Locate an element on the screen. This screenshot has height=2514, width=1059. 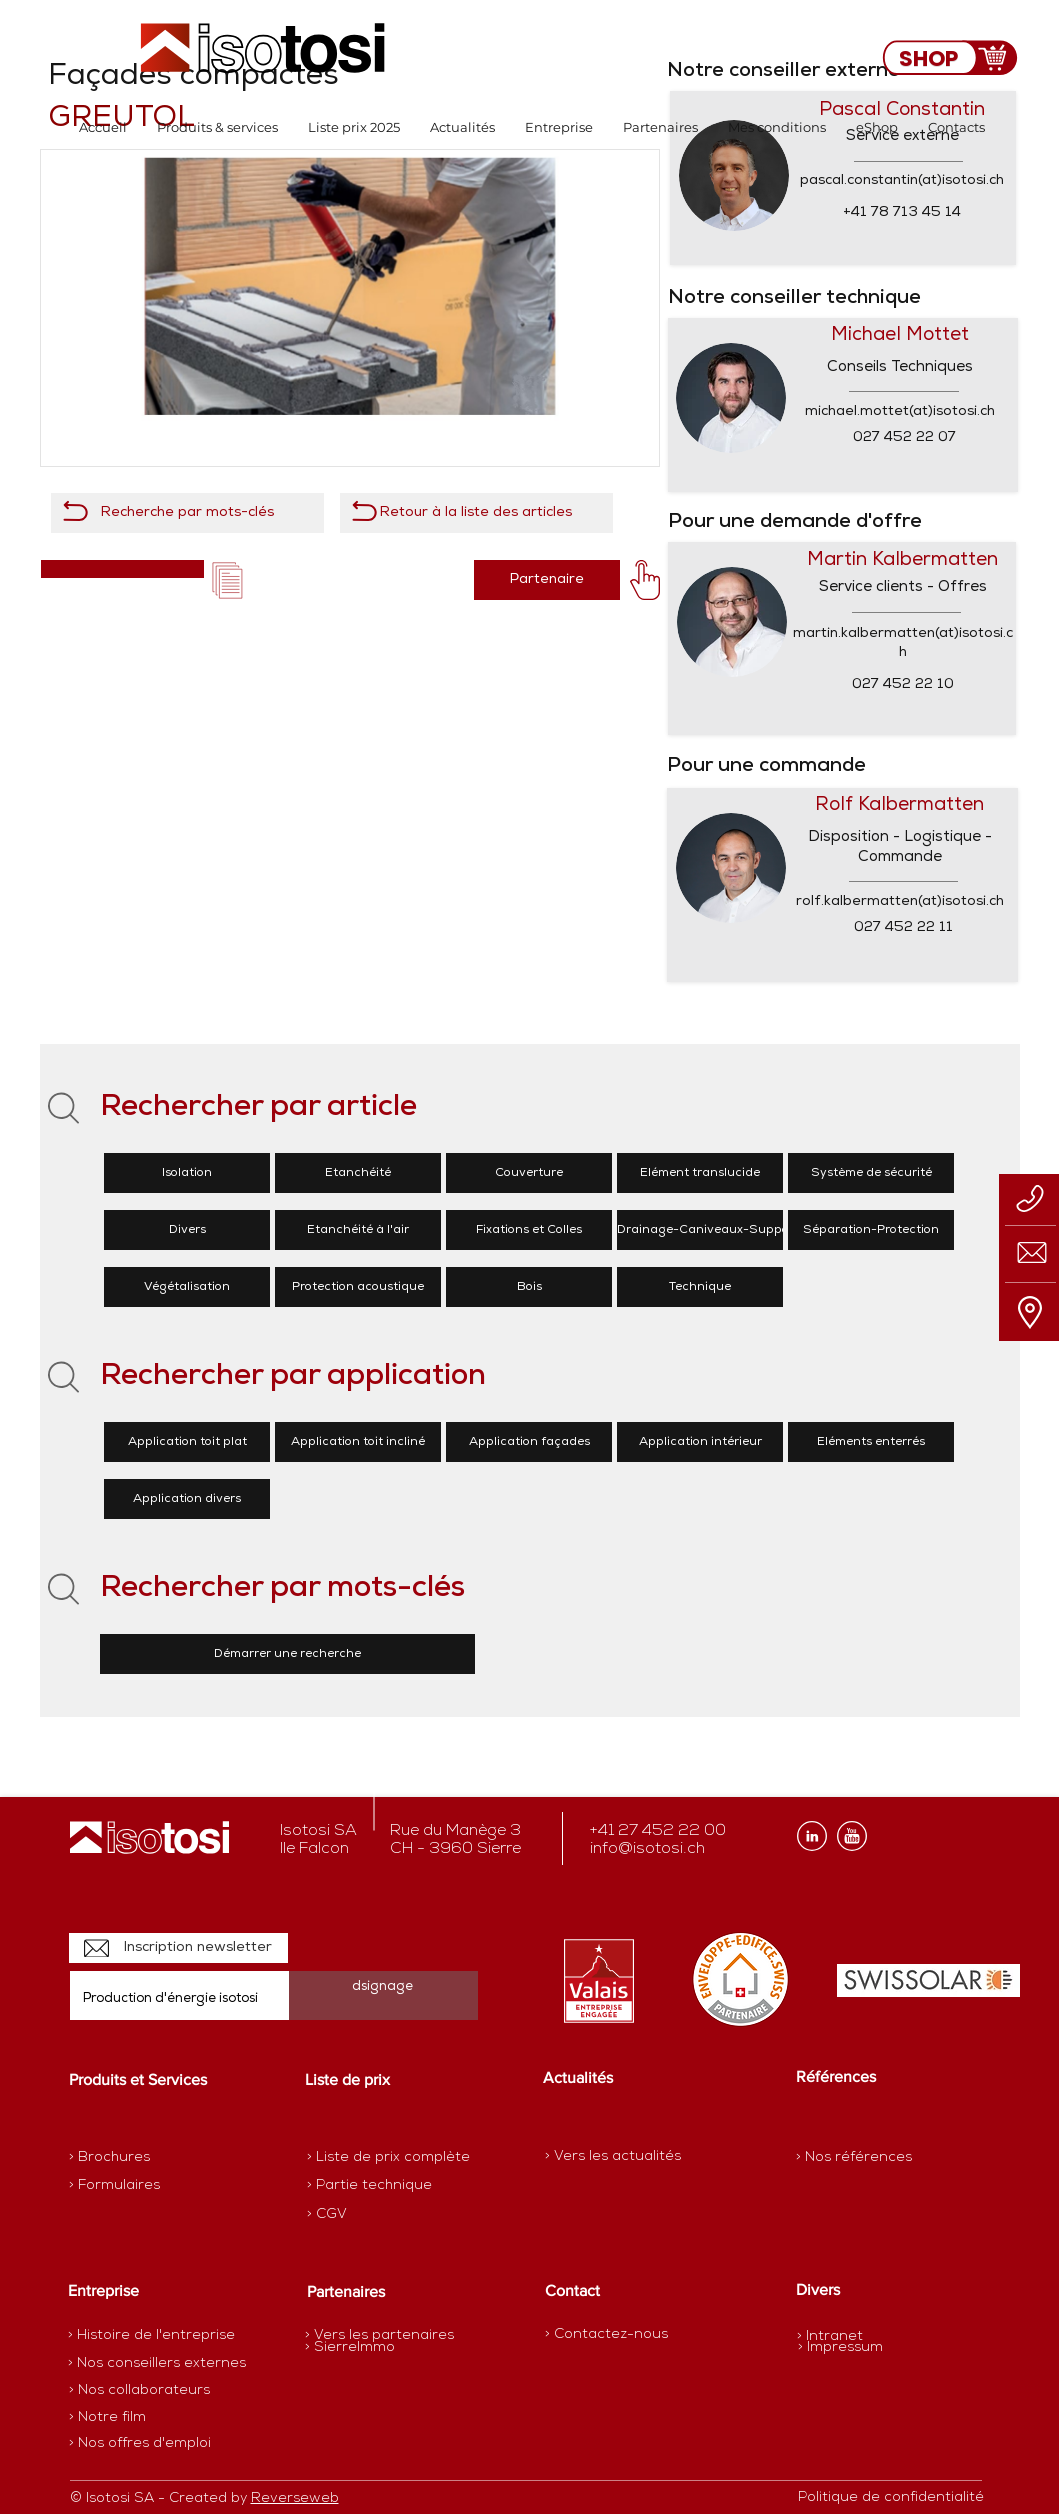
[Application façades] is located at coordinates (529, 1442).